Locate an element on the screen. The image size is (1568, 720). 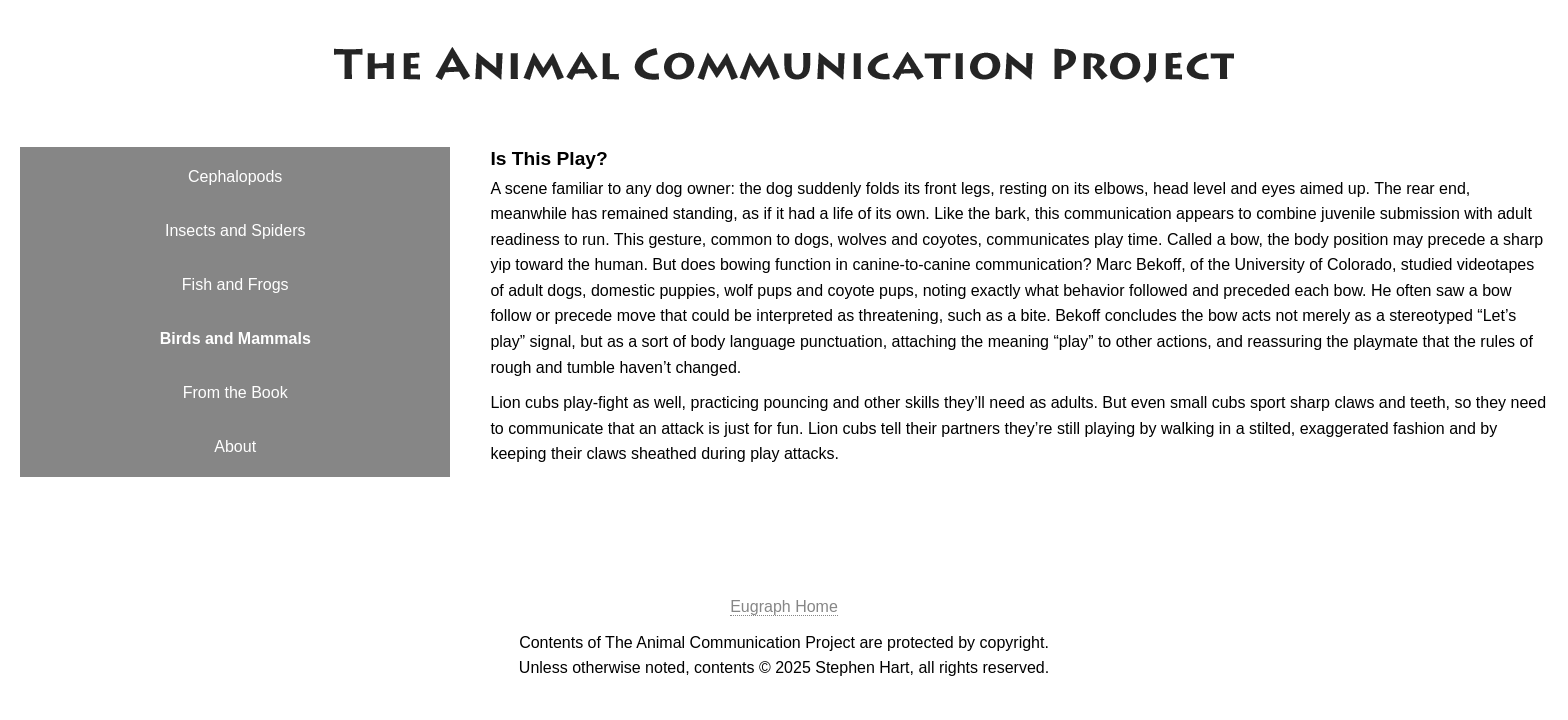
Insects and Spiders [menuitem] is located at coordinates (235, 230).